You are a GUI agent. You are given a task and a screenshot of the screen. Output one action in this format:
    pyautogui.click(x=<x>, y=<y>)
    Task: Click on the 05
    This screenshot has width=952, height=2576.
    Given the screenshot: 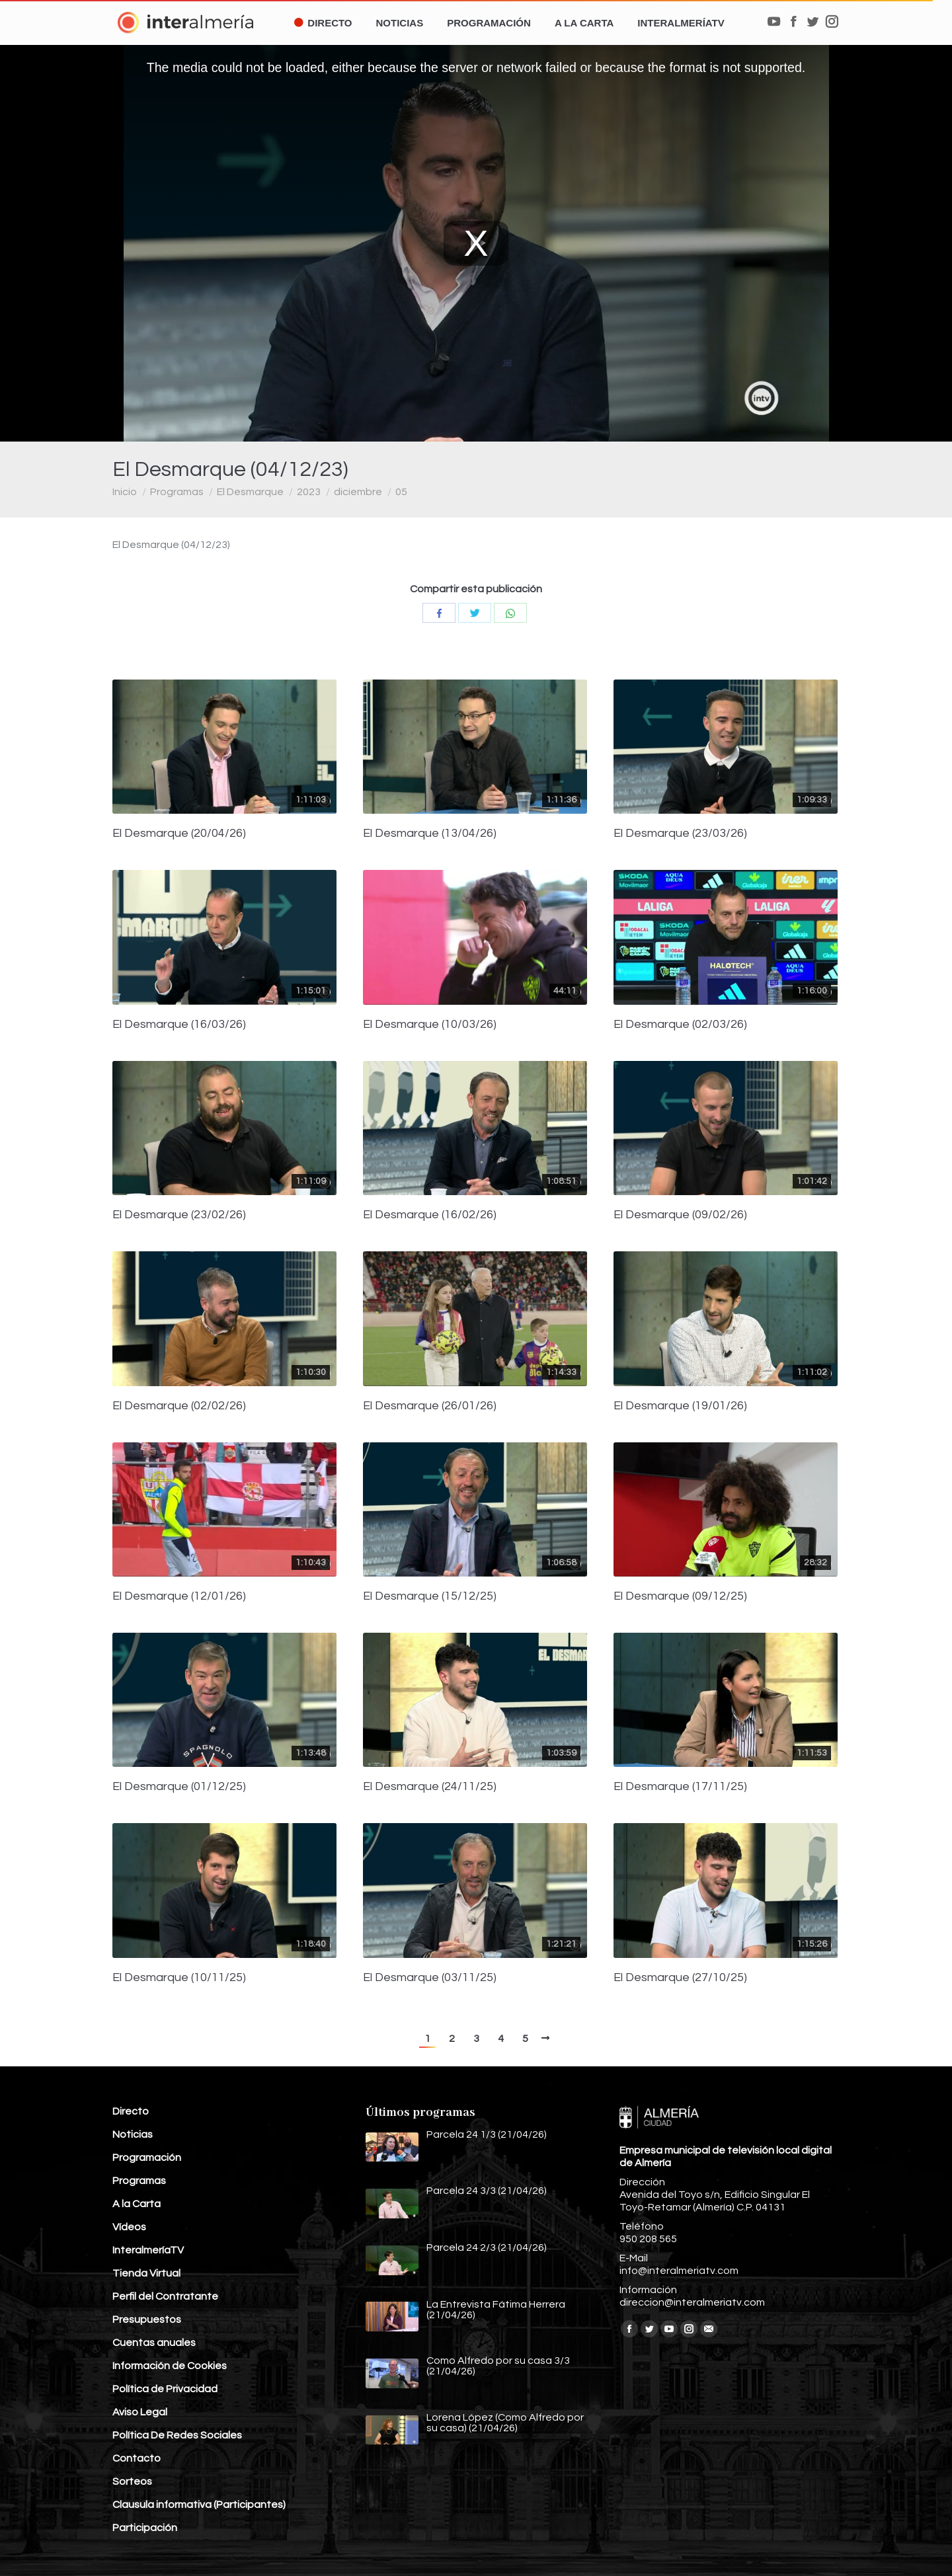 What is the action you would take?
    pyautogui.click(x=401, y=492)
    